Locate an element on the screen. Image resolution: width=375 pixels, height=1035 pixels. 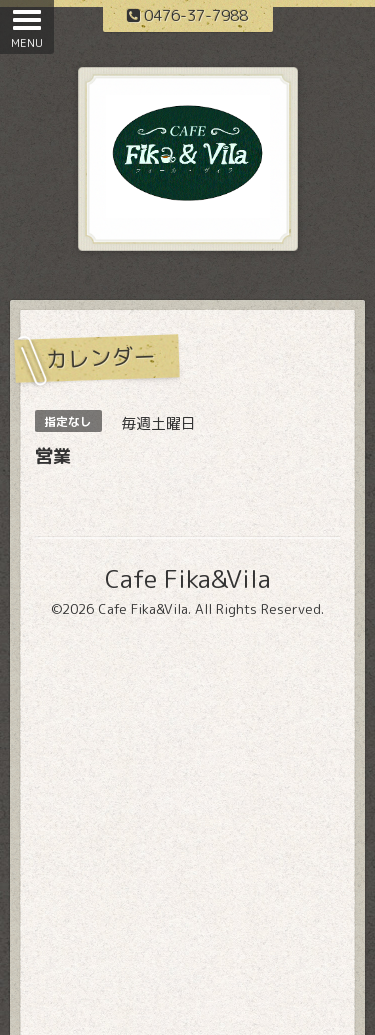
Cafe Fika&Vila is located at coordinates (188, 578).